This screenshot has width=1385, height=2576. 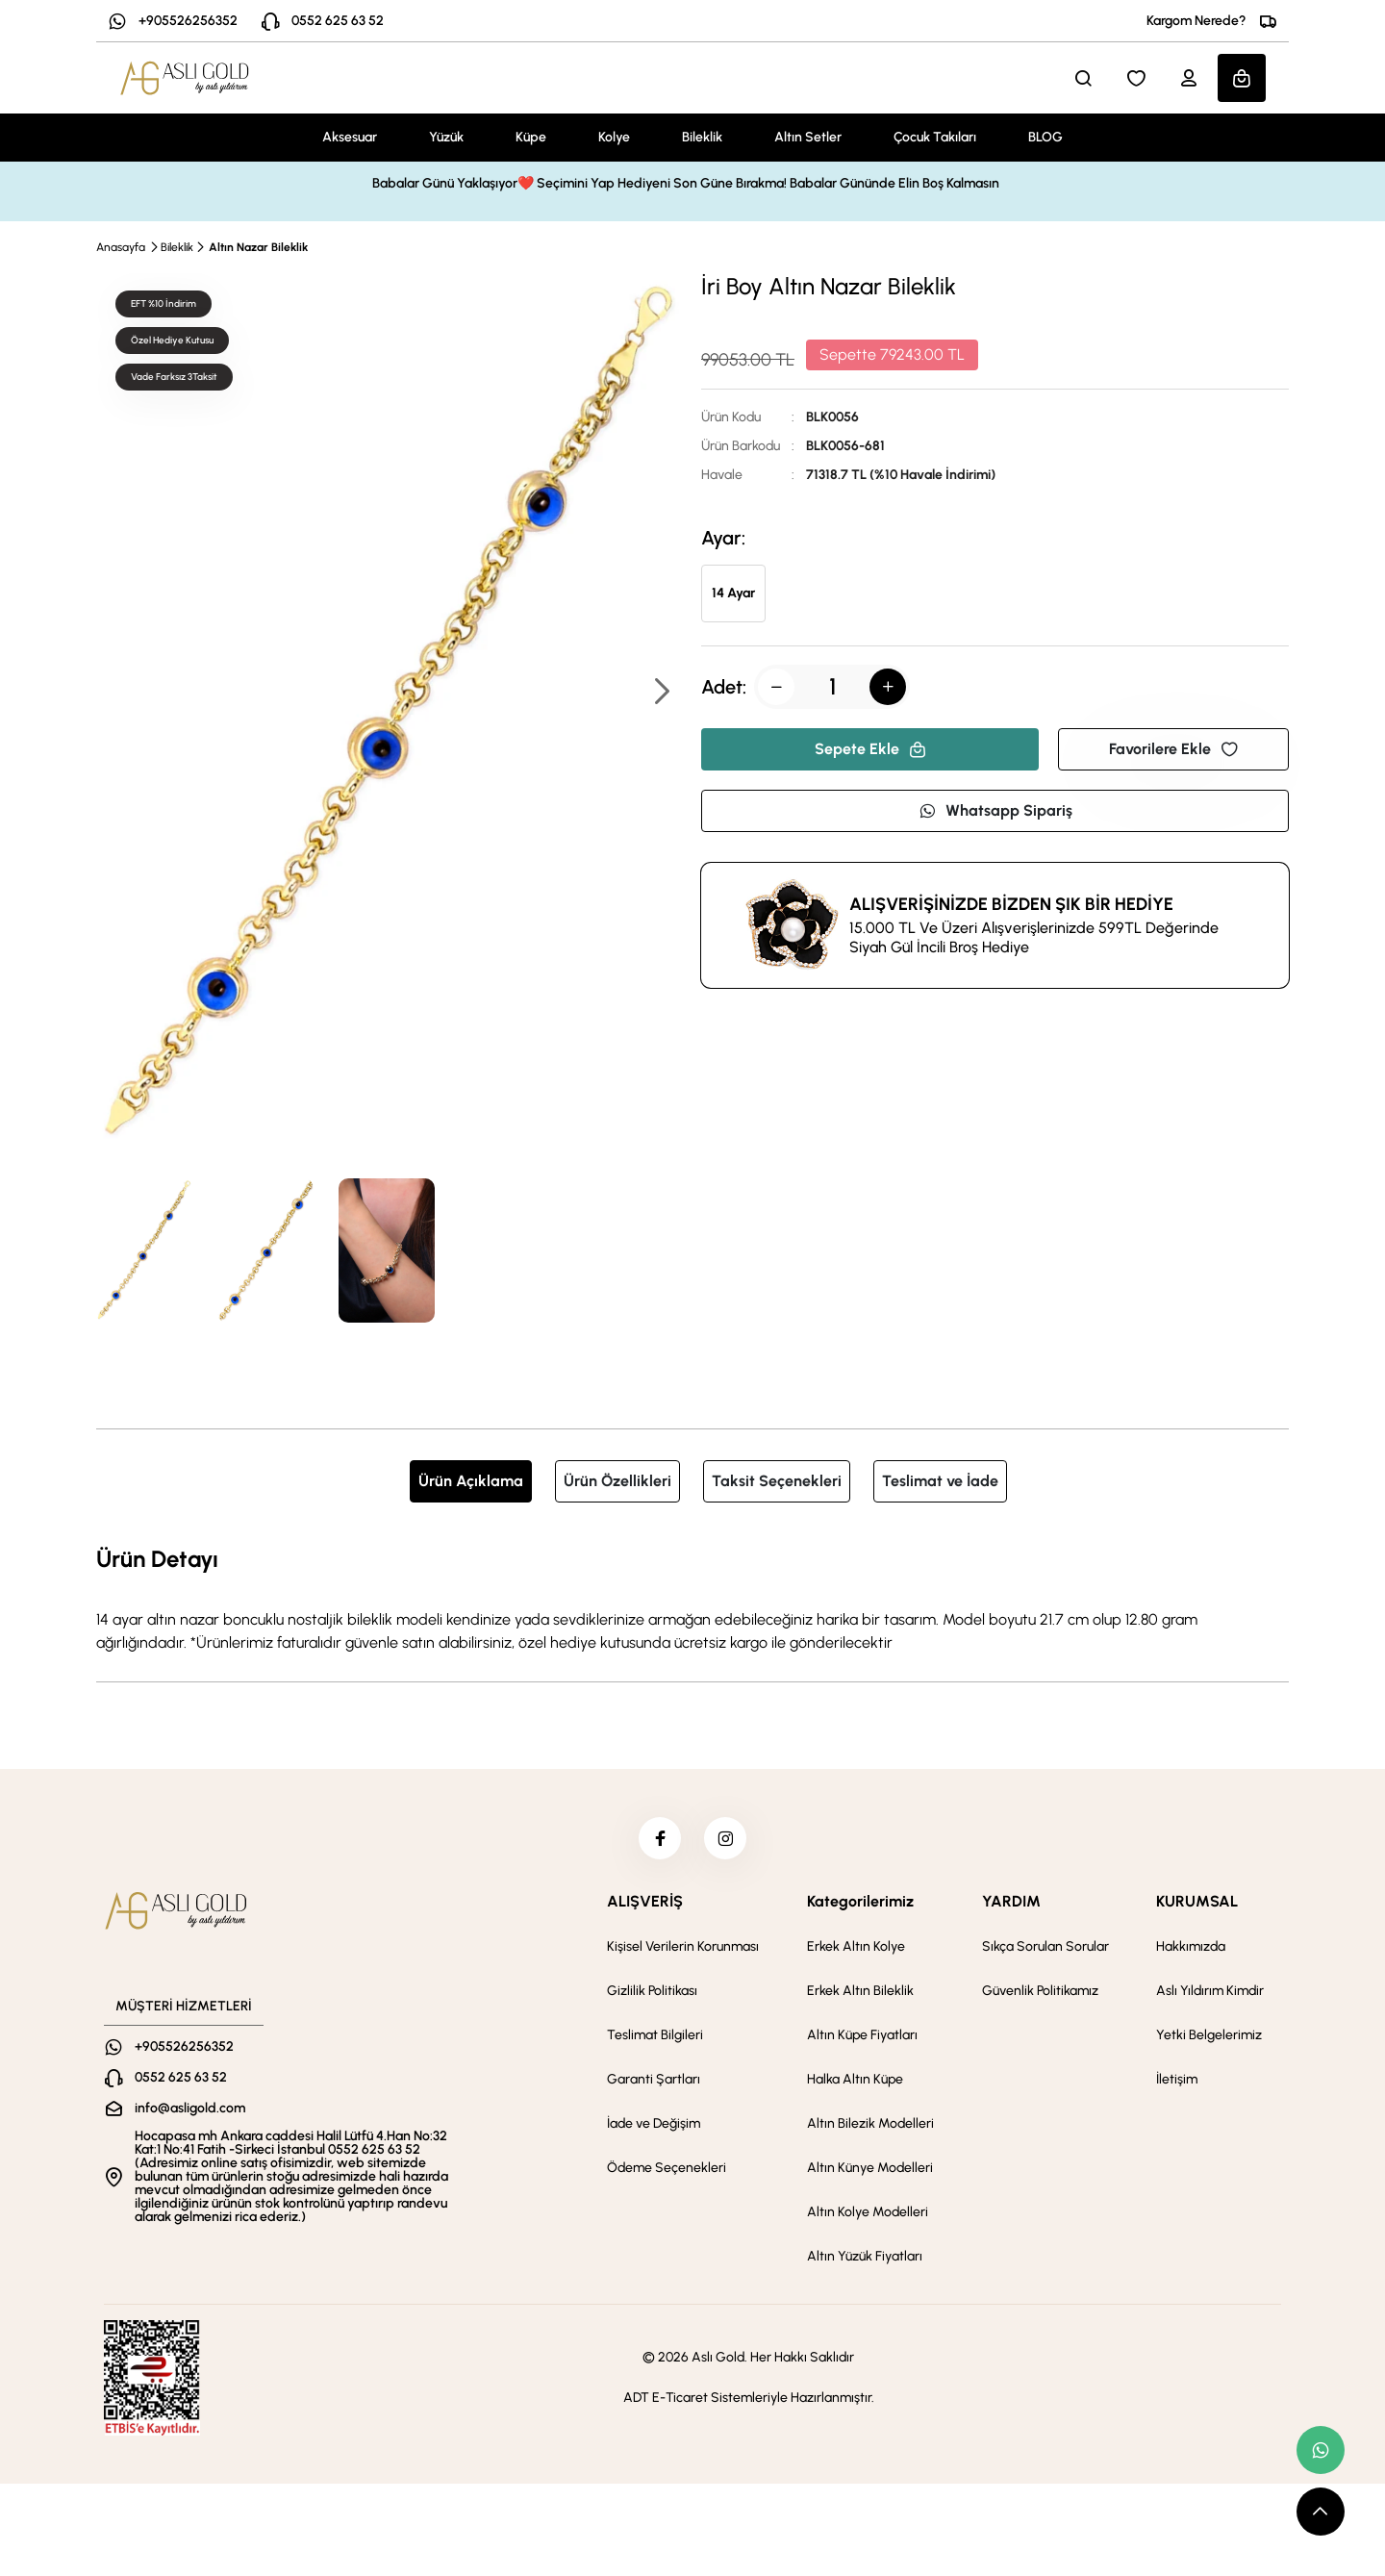 I want to click on İletişim, so click(x=1176, y=2085).